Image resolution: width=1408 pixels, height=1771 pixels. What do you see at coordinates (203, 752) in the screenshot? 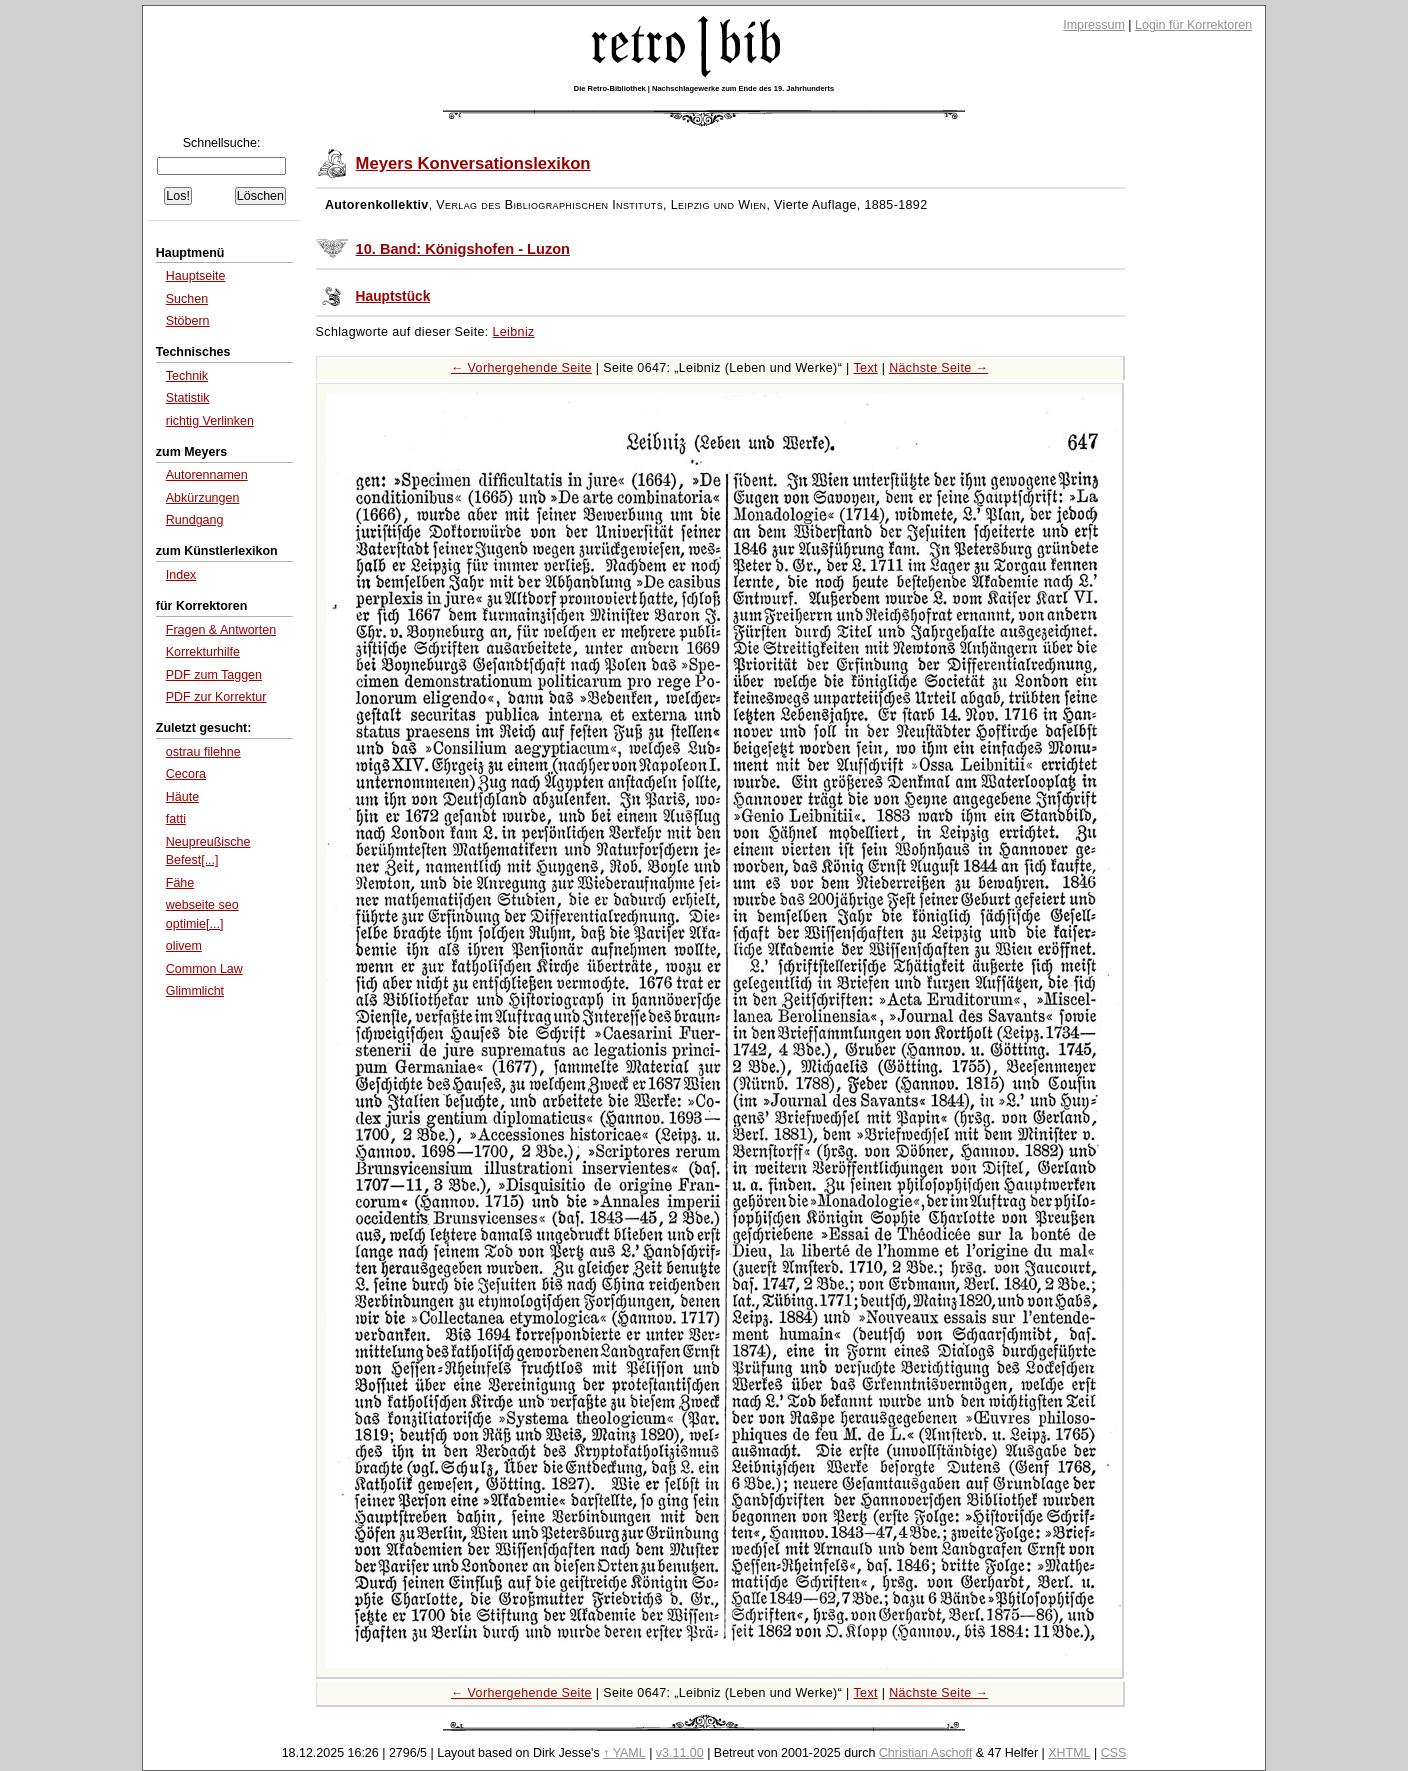
I see `ostrau filehne` at bounding box center [203, 752].